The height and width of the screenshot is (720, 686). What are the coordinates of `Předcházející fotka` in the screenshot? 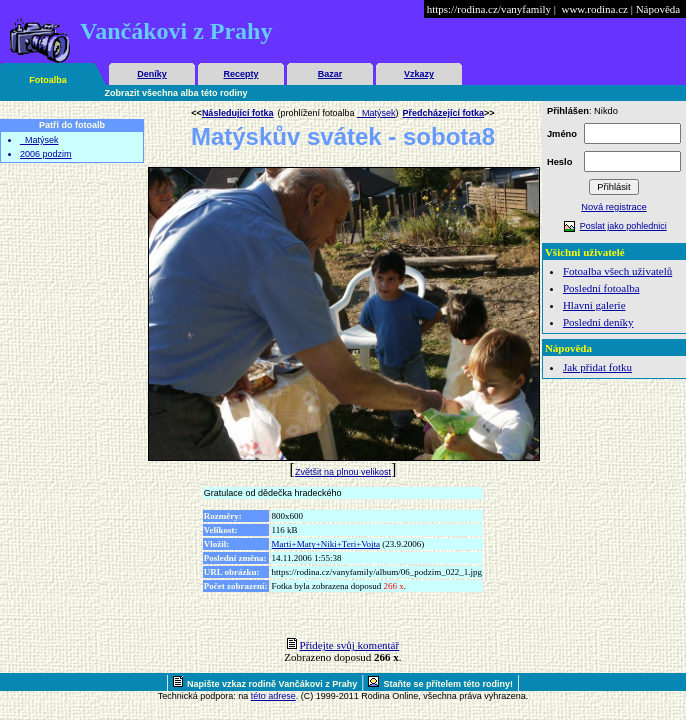 It's located at (443, 113).